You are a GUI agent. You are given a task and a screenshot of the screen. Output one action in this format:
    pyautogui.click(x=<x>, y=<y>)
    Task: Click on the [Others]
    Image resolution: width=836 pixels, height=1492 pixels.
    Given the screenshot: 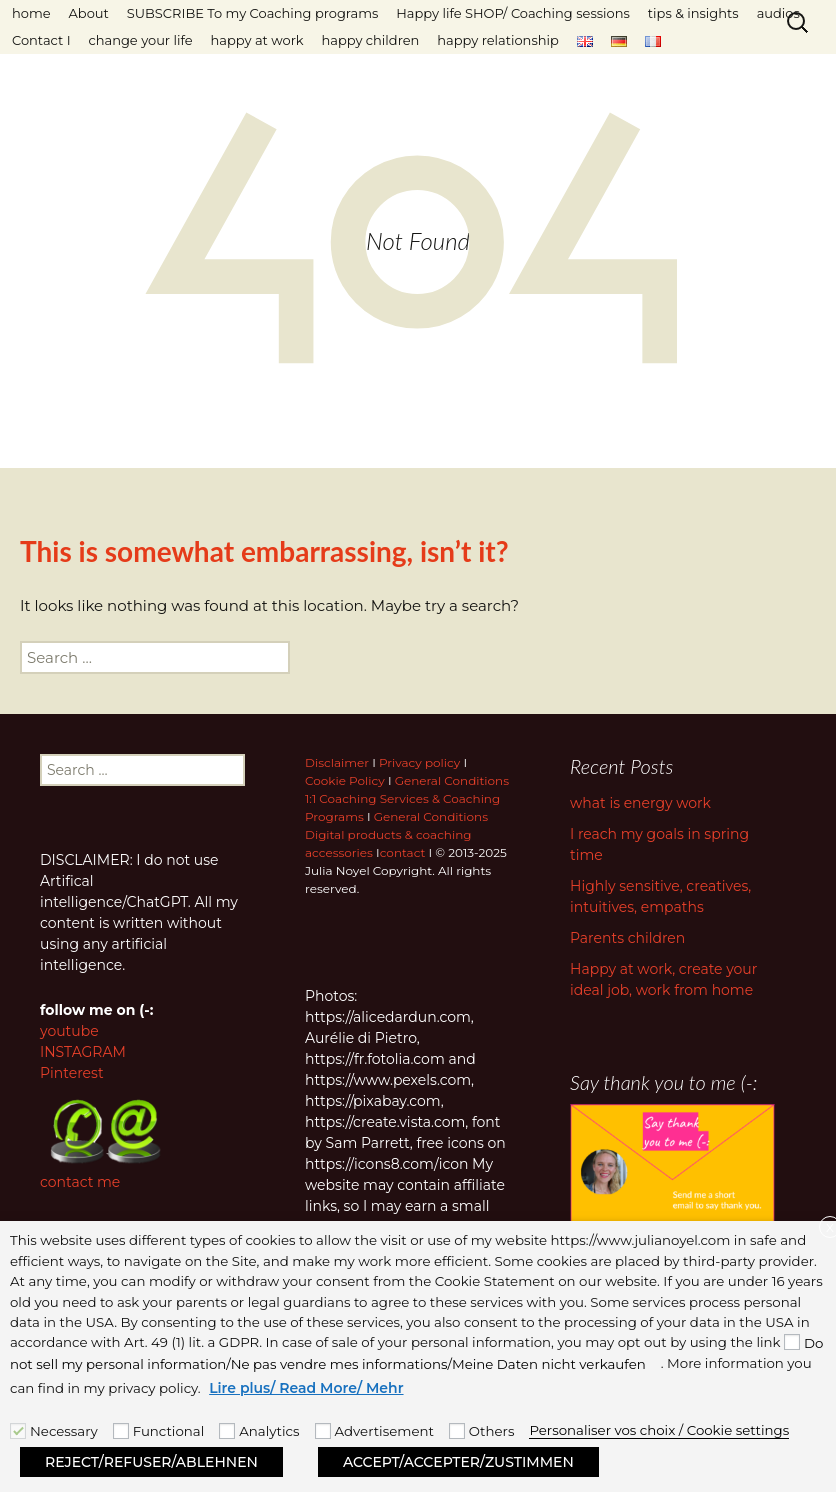 What is the action you would take?
    pyautogui.click(x=457, y=1431)
    